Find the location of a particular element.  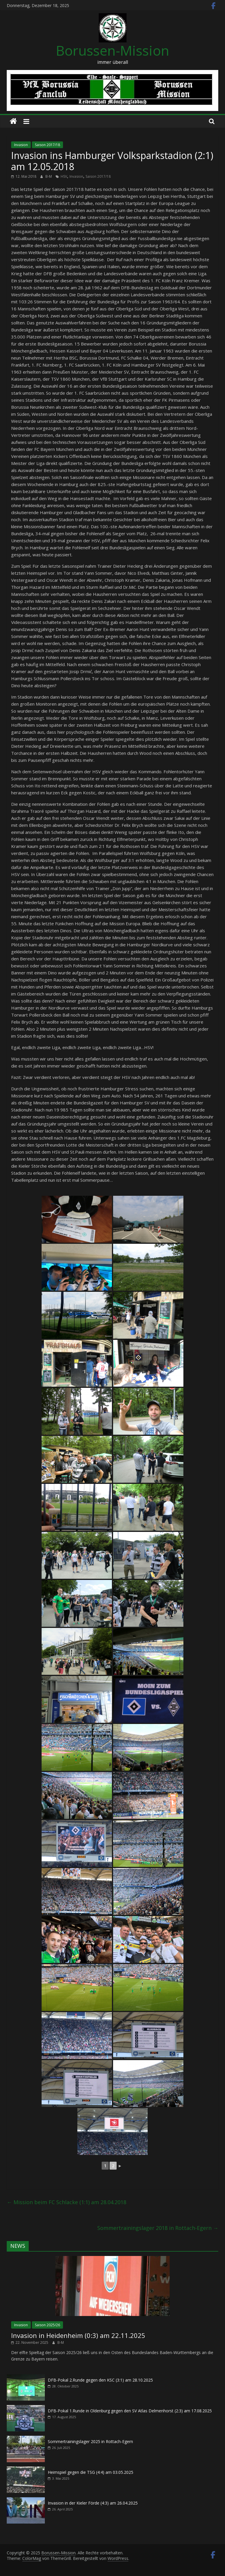

Heimspiel gegen die TSG (4:4) am 03.05.2025 is located at coordinates (90, 2472).